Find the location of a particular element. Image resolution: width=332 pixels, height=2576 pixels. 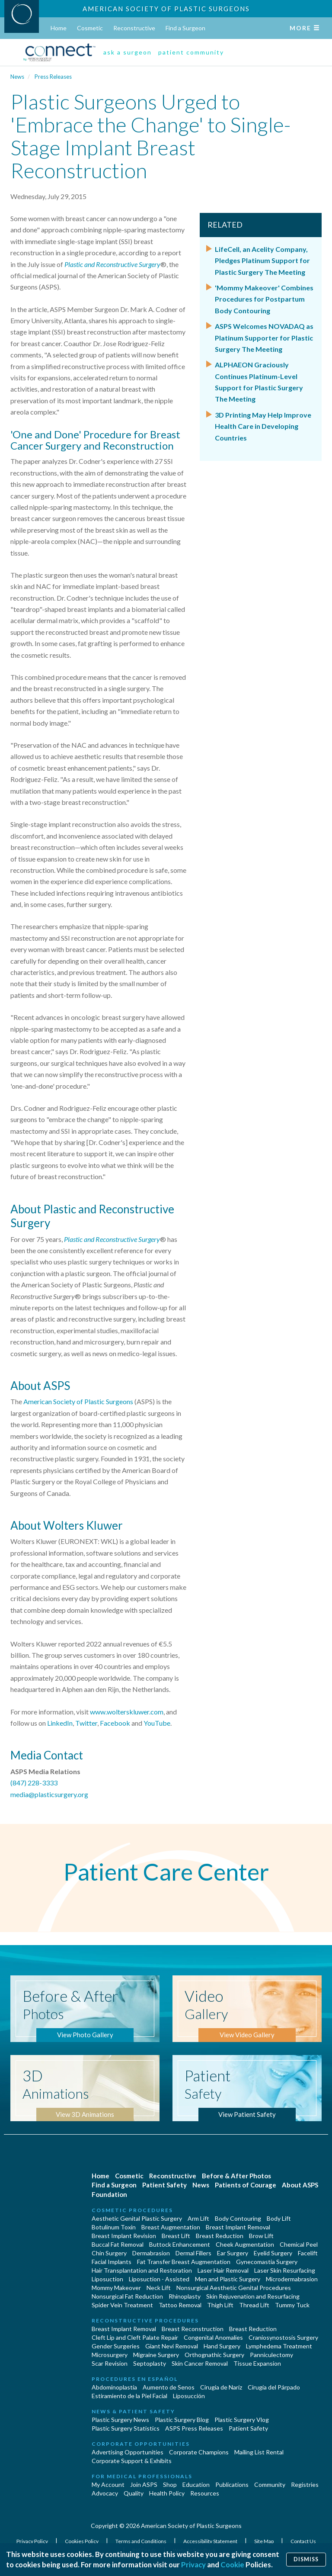

ASPS Press Releases is located at coordinates (194, 2428).